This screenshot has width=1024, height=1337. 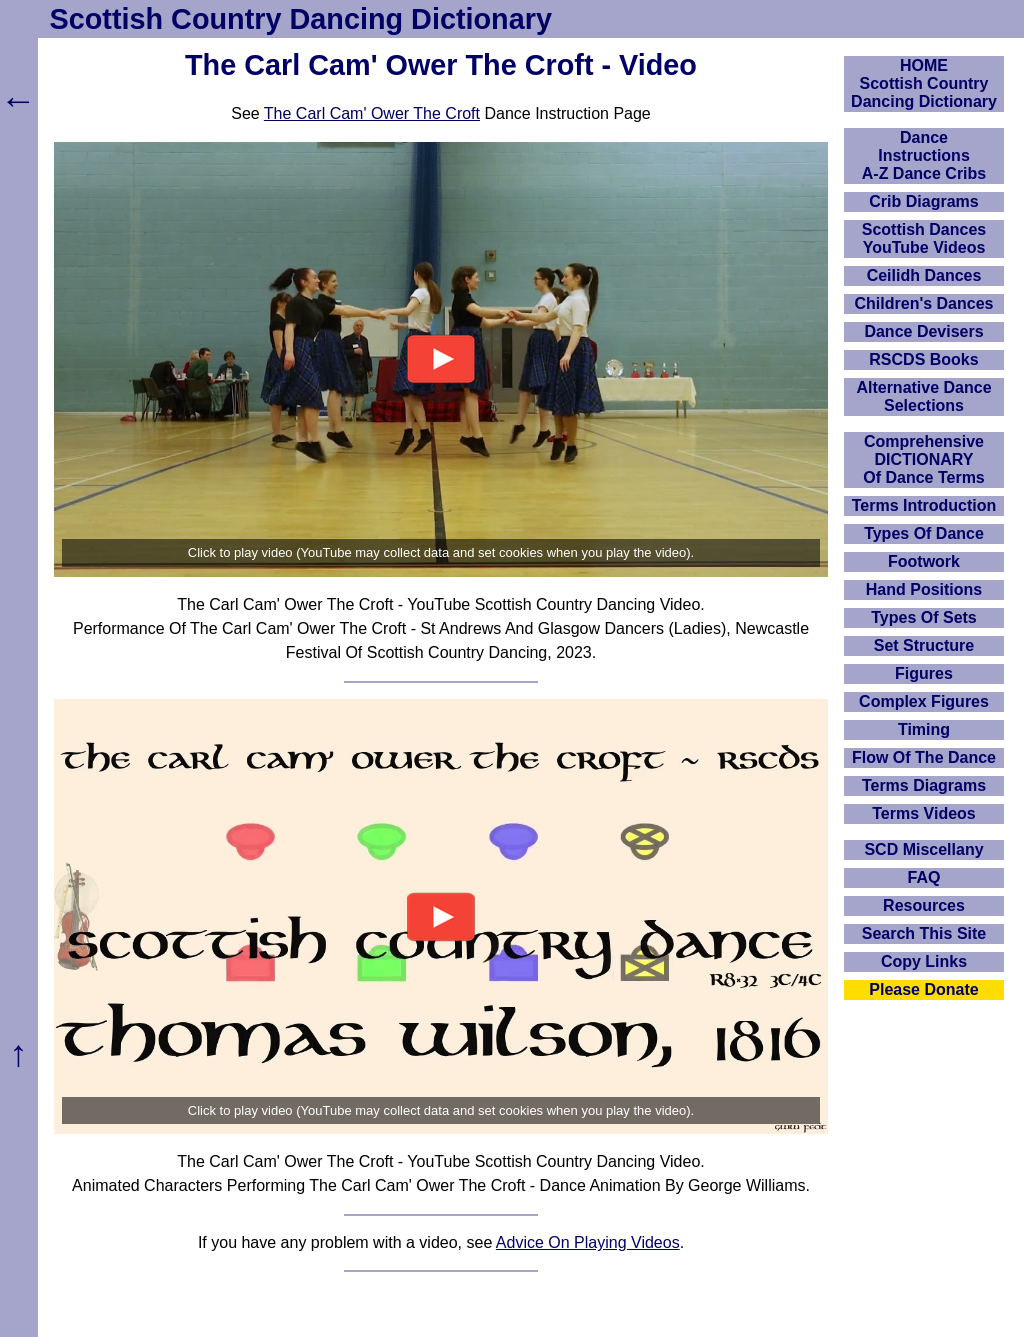 What do you see at coordinates (924, 617) in the screenshot?
I see `Types Of Sets` at bounding box center [924, 617].